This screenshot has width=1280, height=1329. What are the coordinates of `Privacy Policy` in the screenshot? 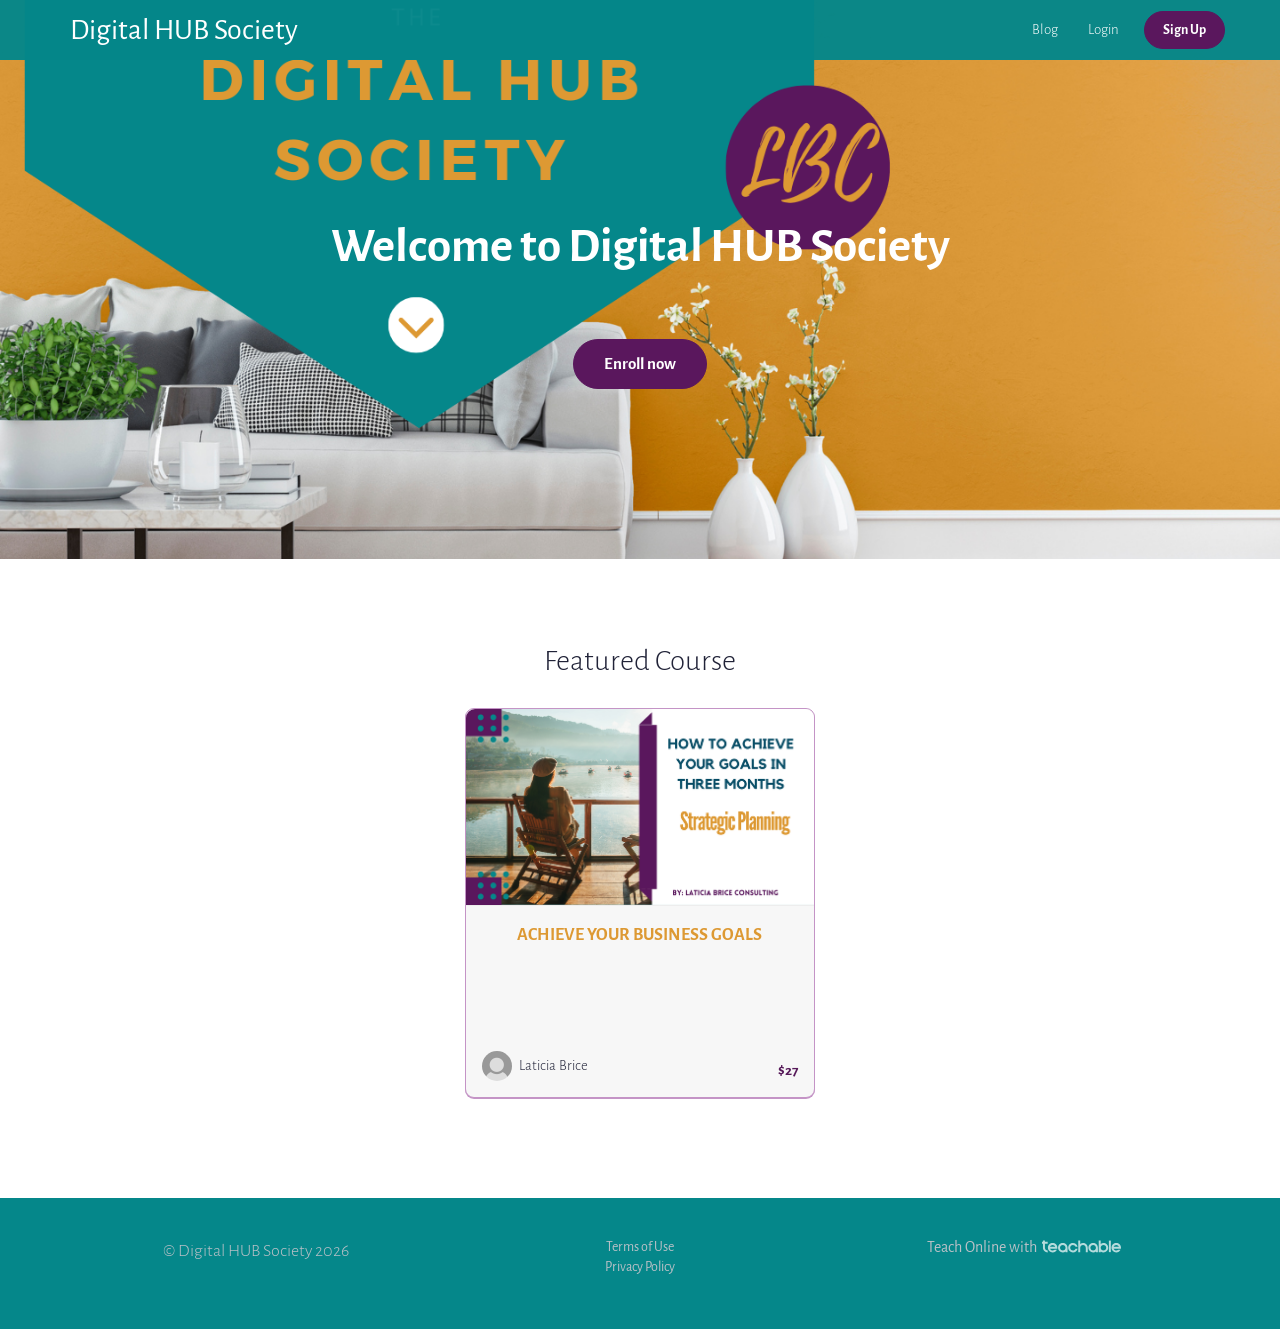 It's located at (640, 1266).